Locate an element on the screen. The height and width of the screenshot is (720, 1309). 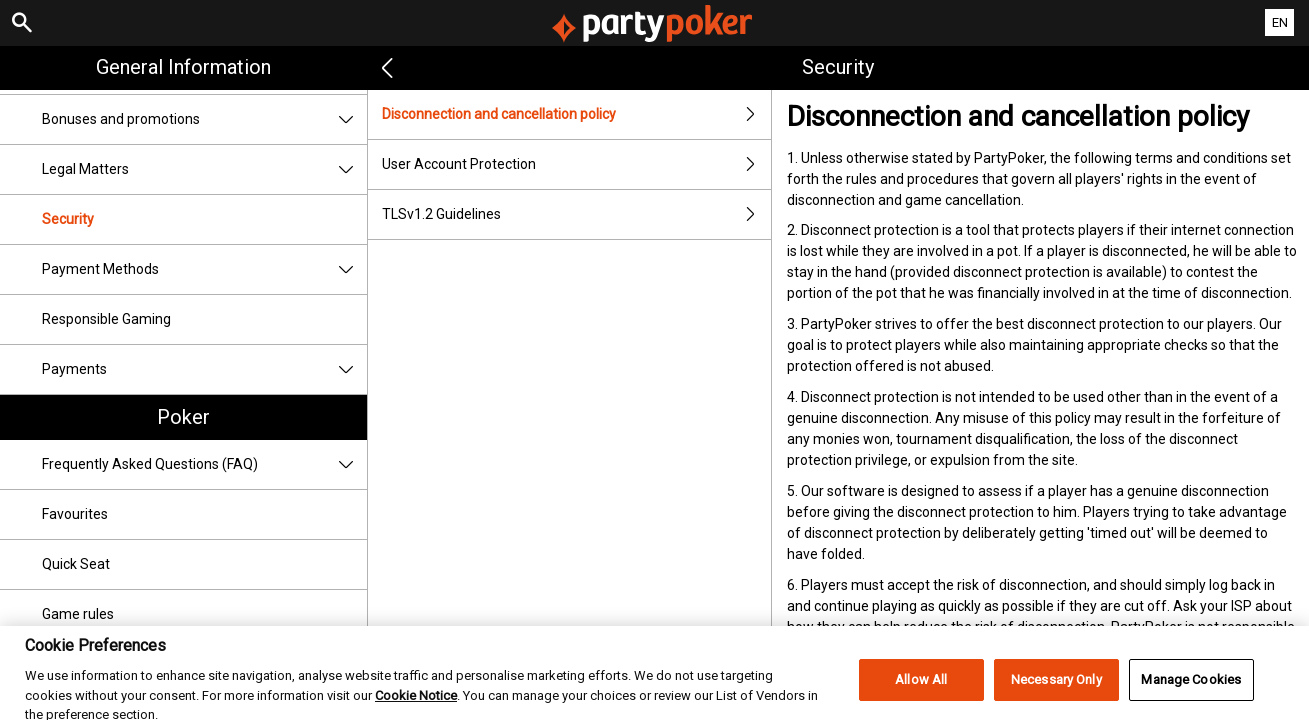
Bonuses and promotions is located at coordinates (204, 119).